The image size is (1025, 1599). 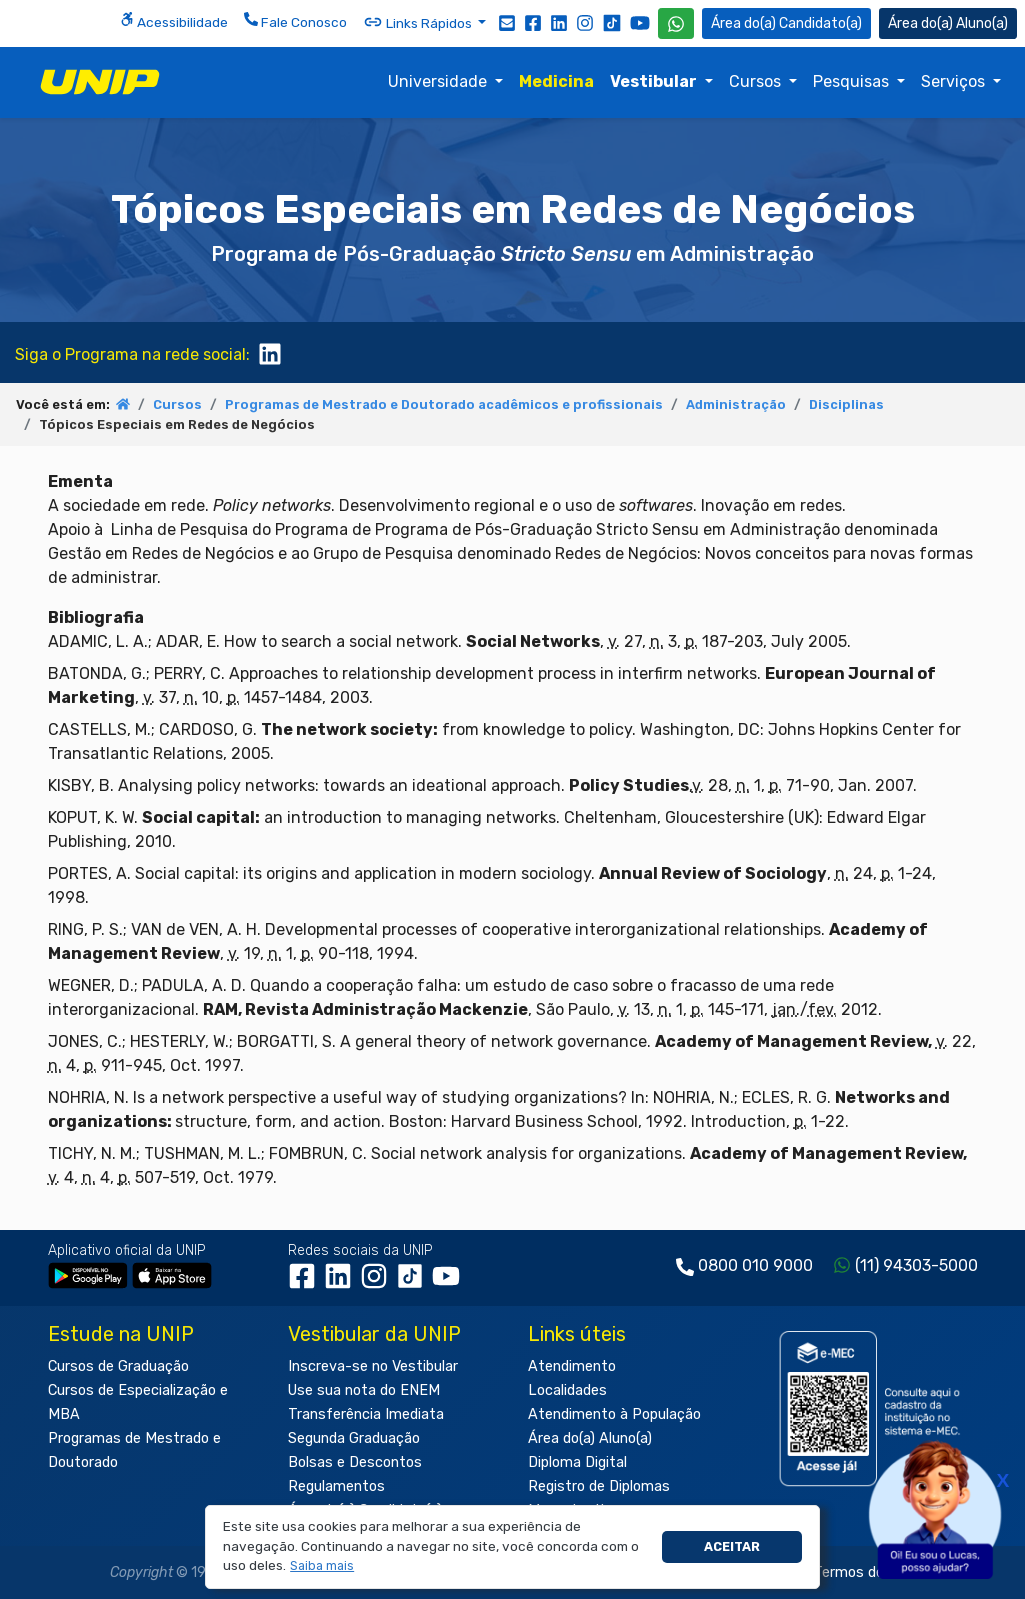 I want to click on Transferência Imediata, so click(x=366, y=1414).